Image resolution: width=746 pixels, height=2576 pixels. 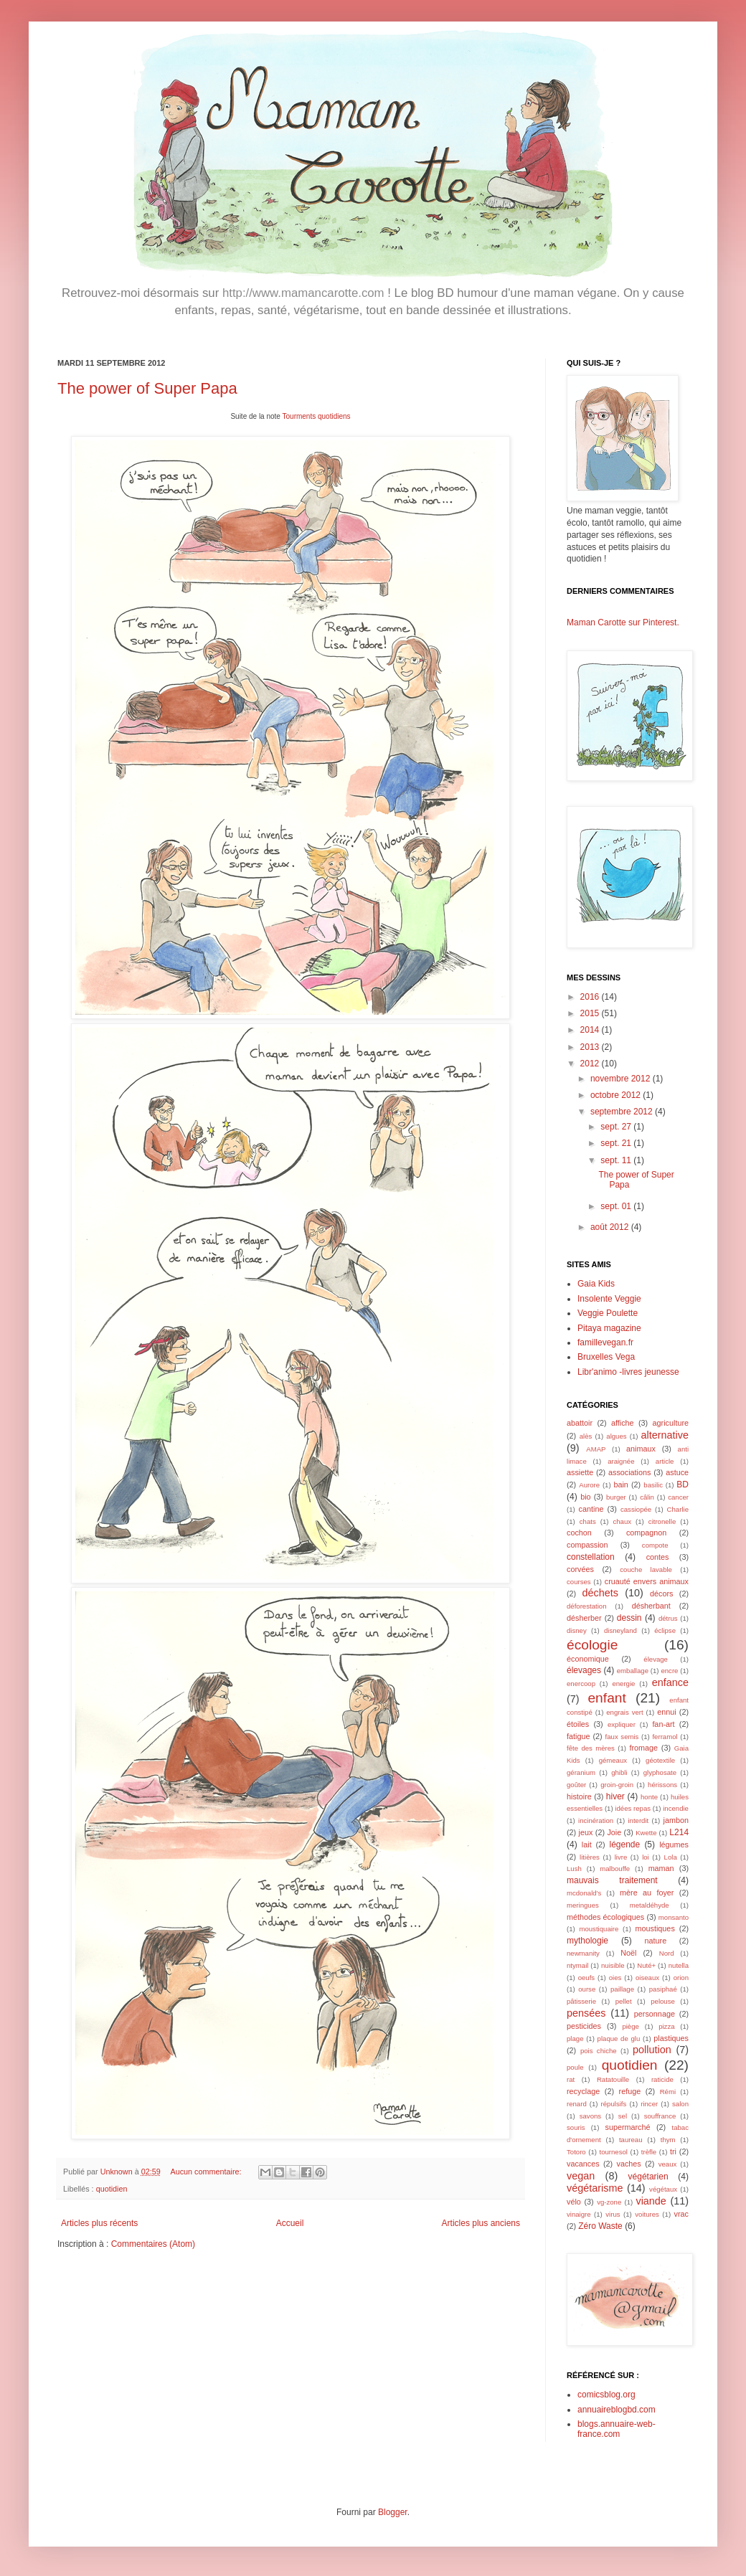 I want to click on octobre 2012, so click(x=616, y=1095).